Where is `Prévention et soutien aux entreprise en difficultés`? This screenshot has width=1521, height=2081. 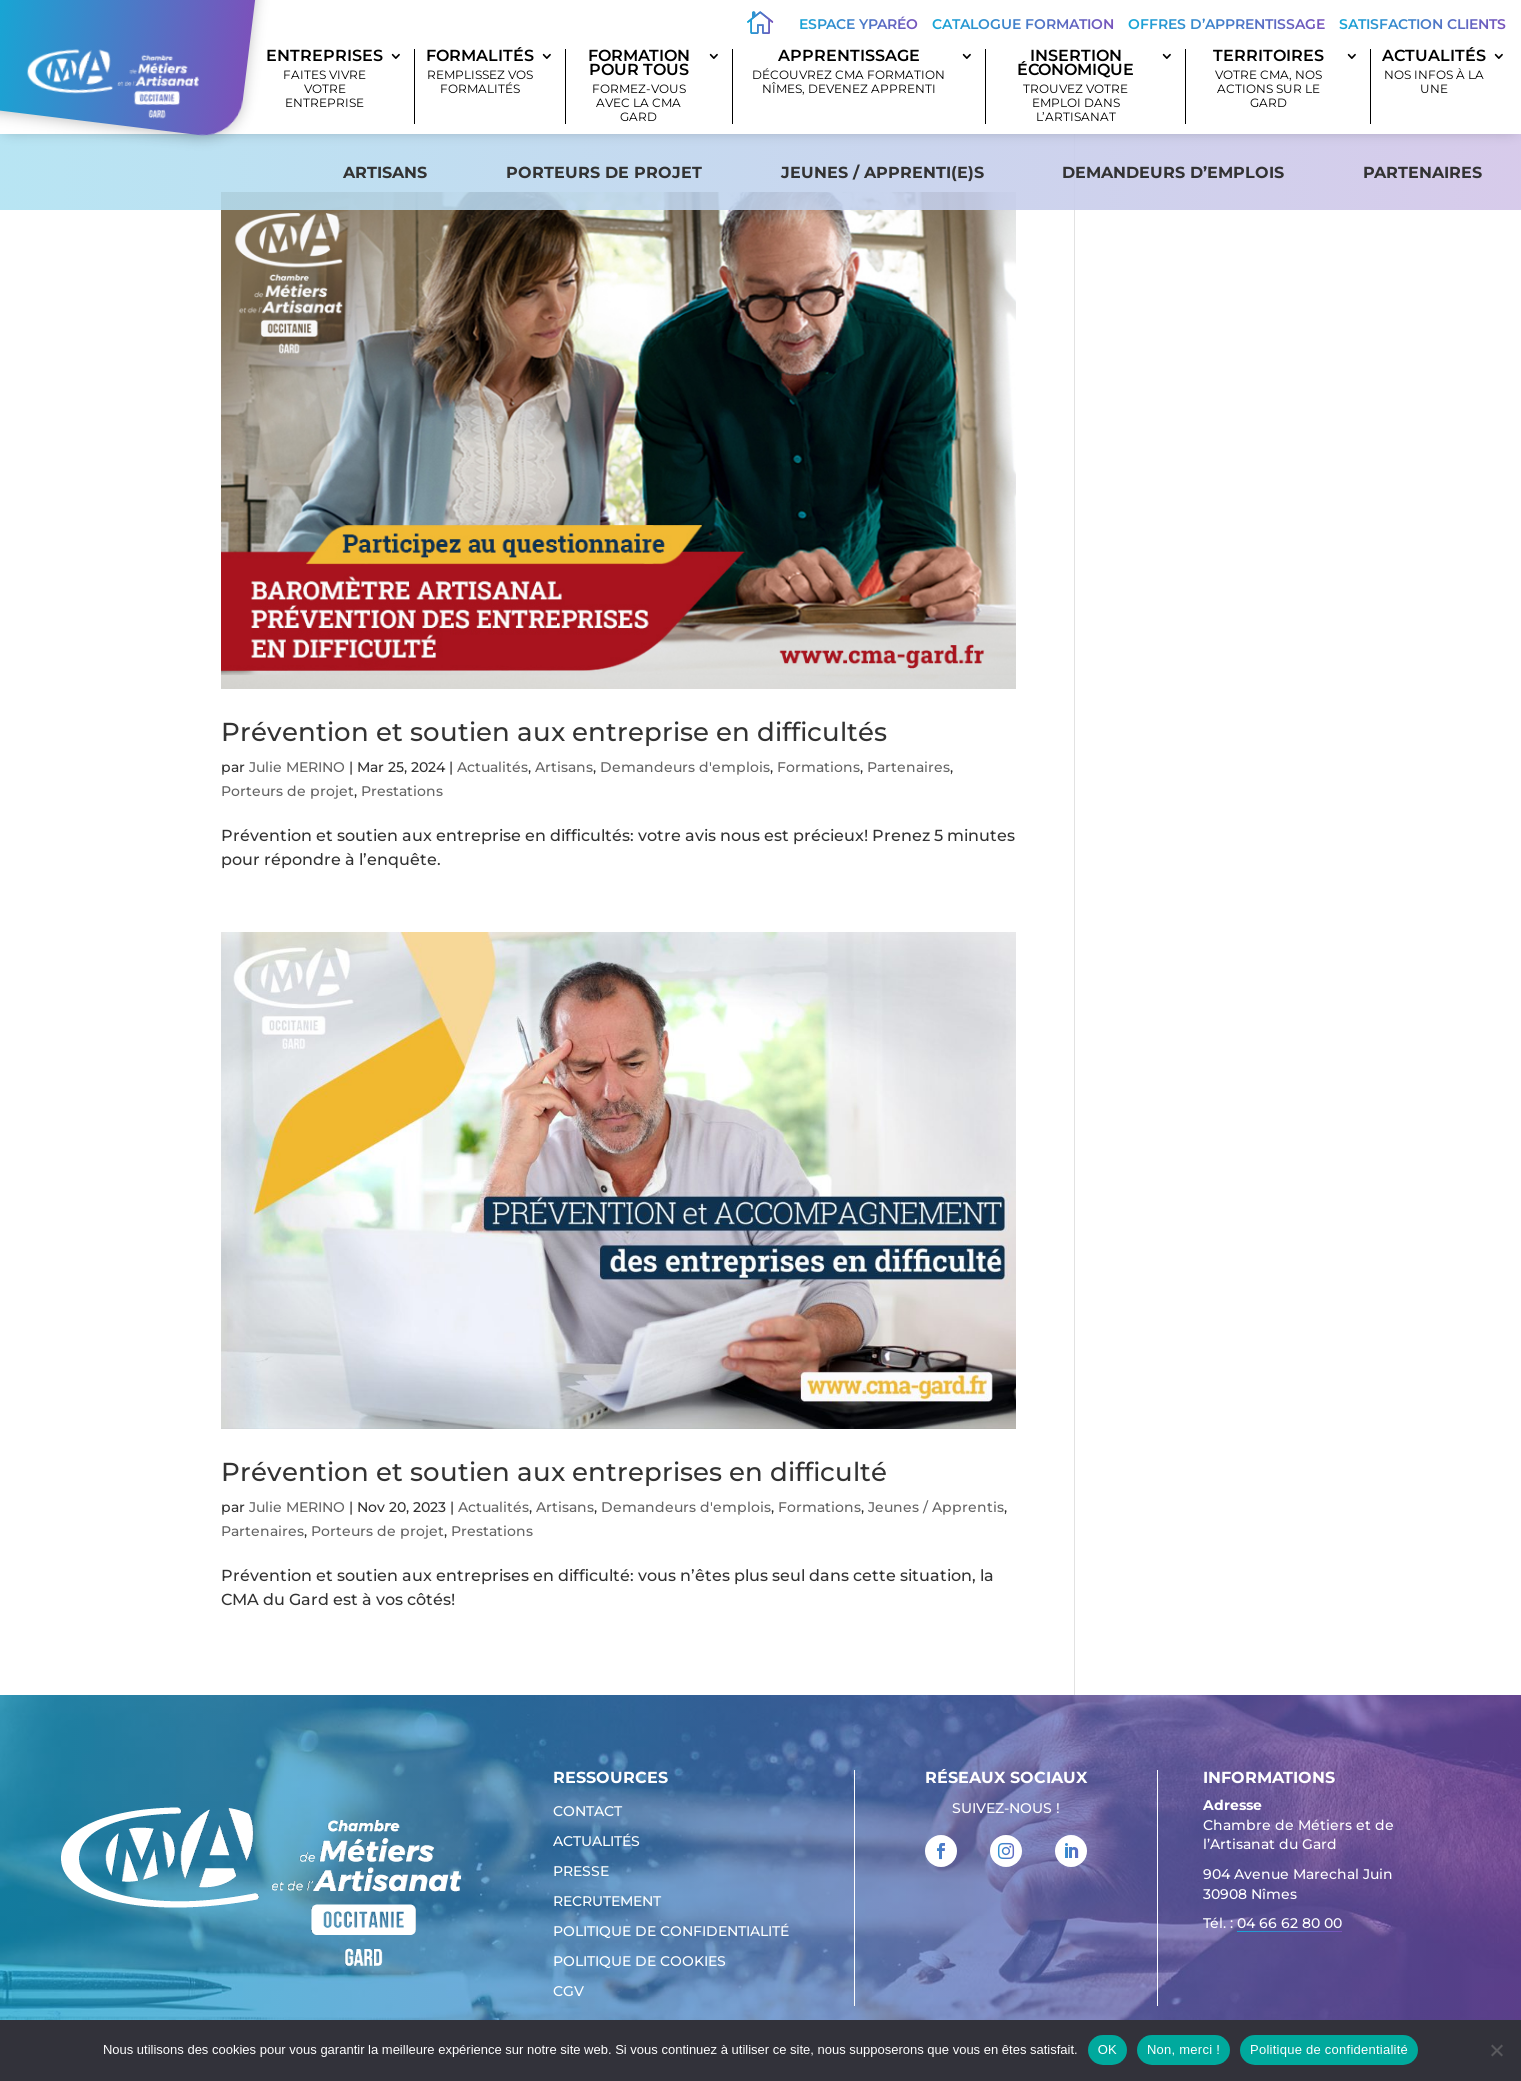 Prévention et soutien aux entreprise en difficultés is located at coordinates (554, 732).